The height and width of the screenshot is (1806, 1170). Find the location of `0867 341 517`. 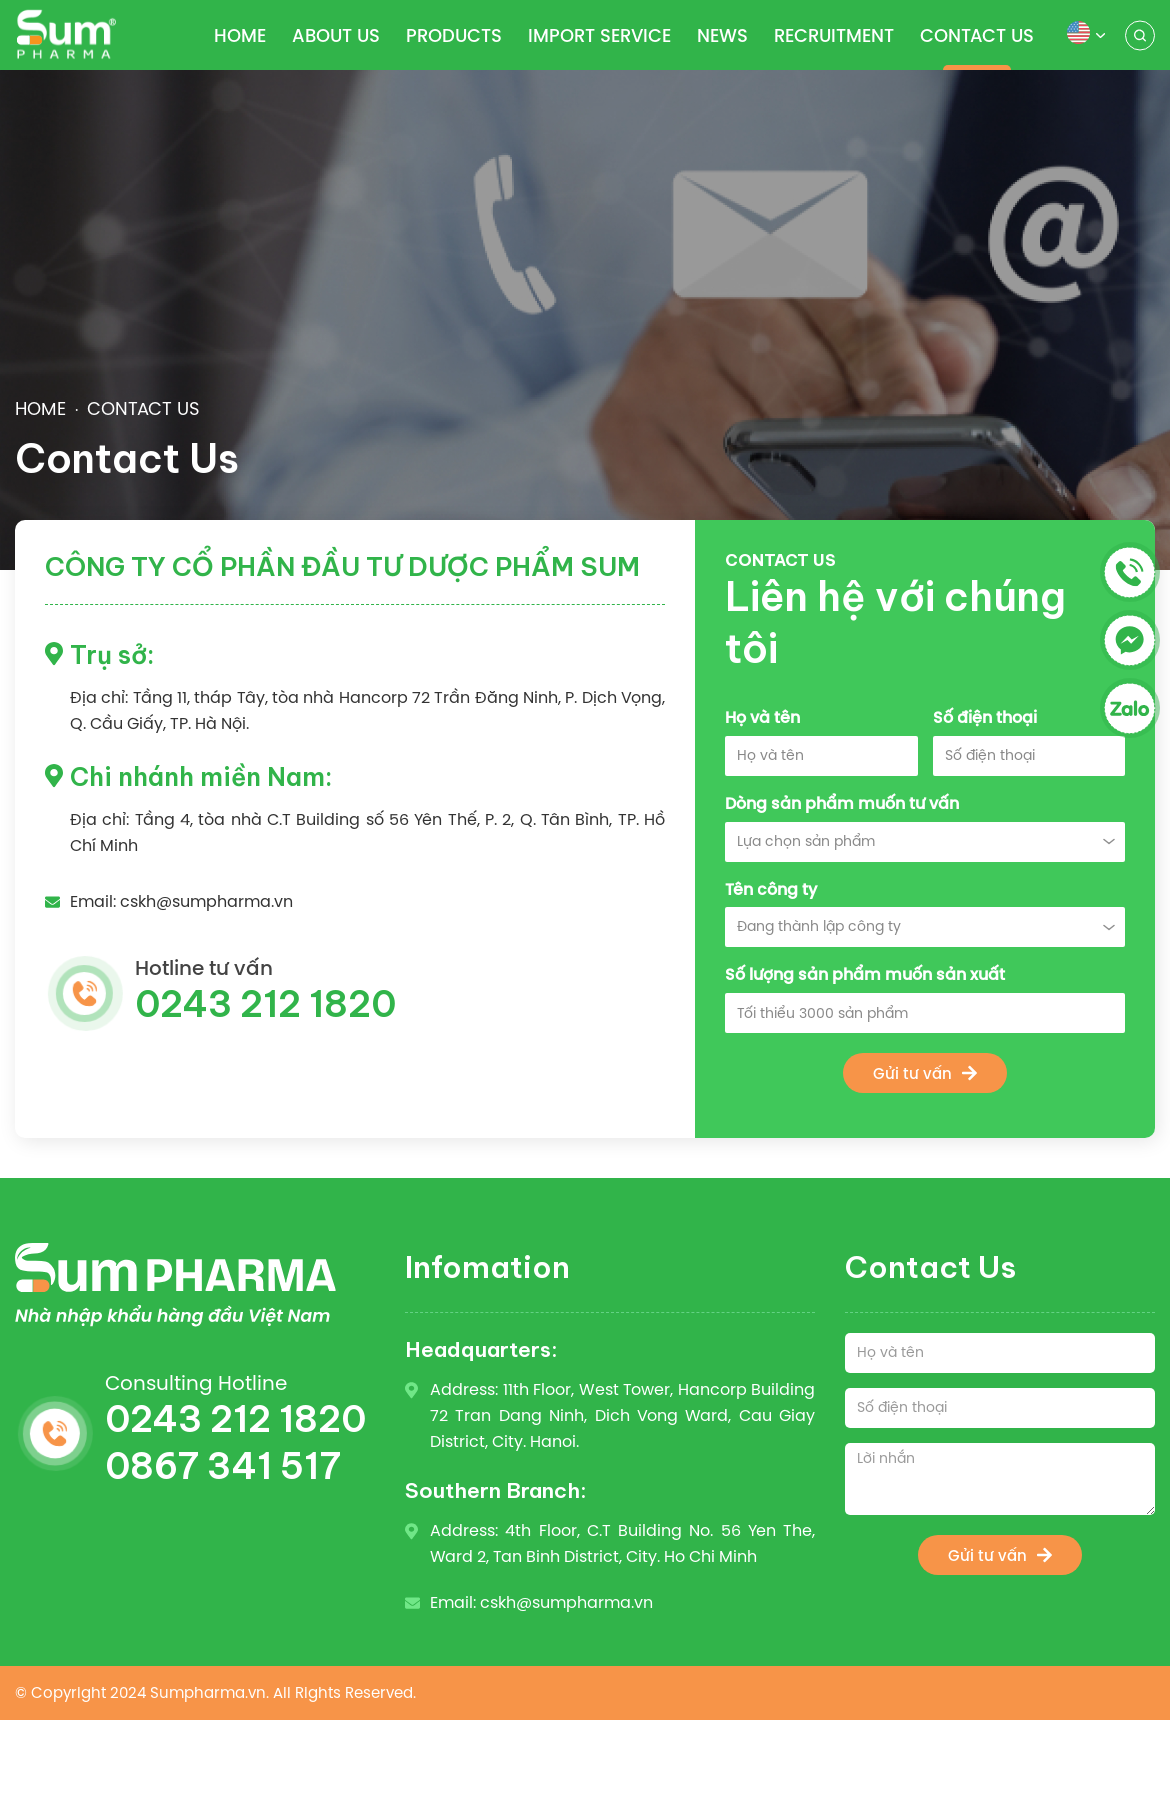

0867 341 517 is located at coordinates (223, 1466).